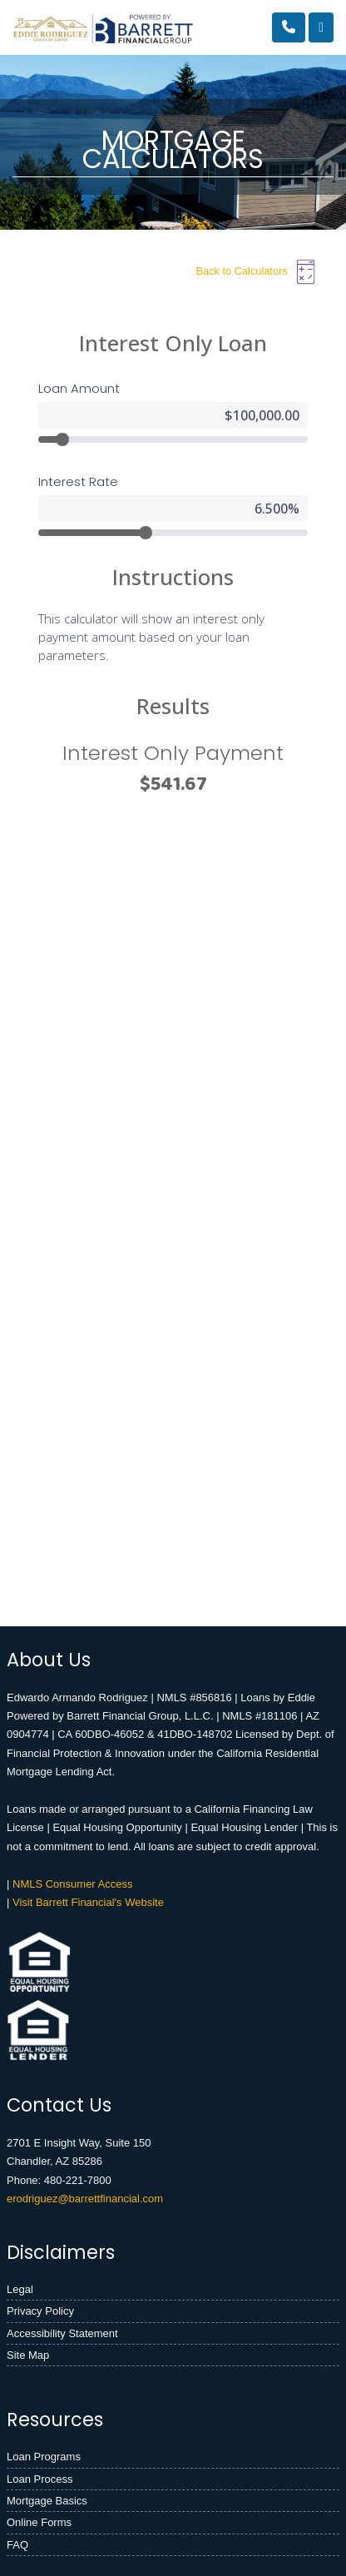  Describe the element at coordinates (85, 2198) in the screenshot. I see `erodriguez@barrettfinancial.com` at that location.